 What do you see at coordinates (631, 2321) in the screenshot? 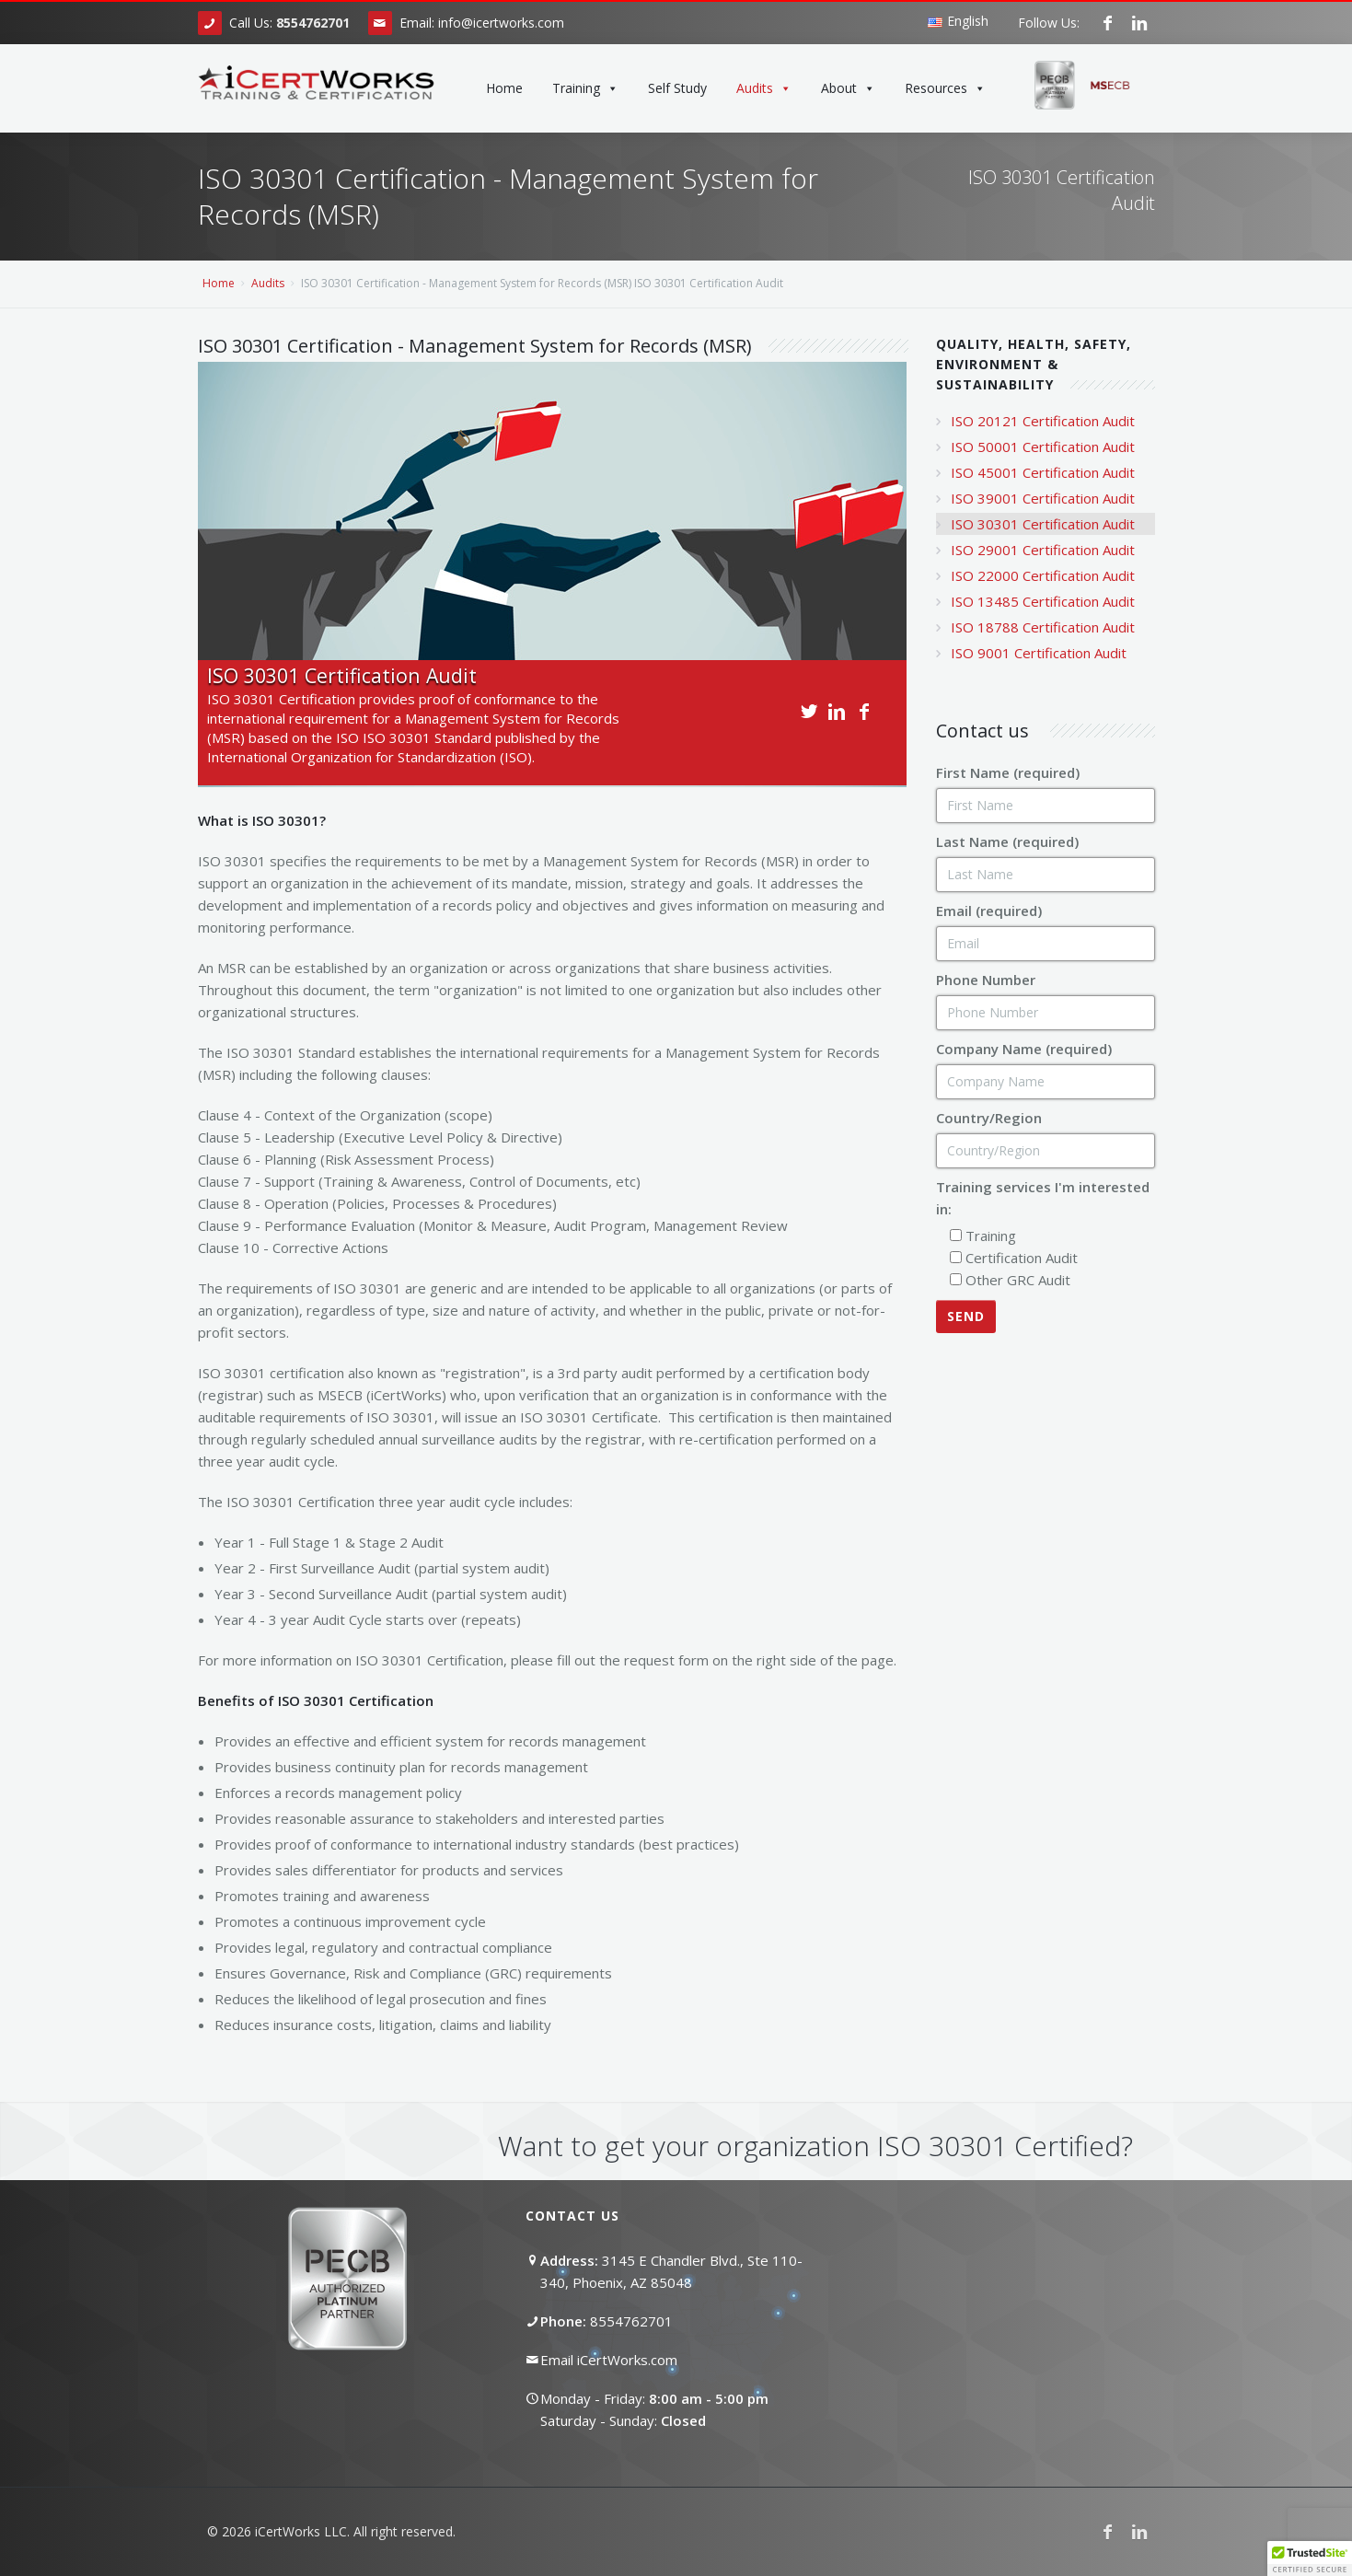
I see `8554762701` at bounding box center [631, 2321].